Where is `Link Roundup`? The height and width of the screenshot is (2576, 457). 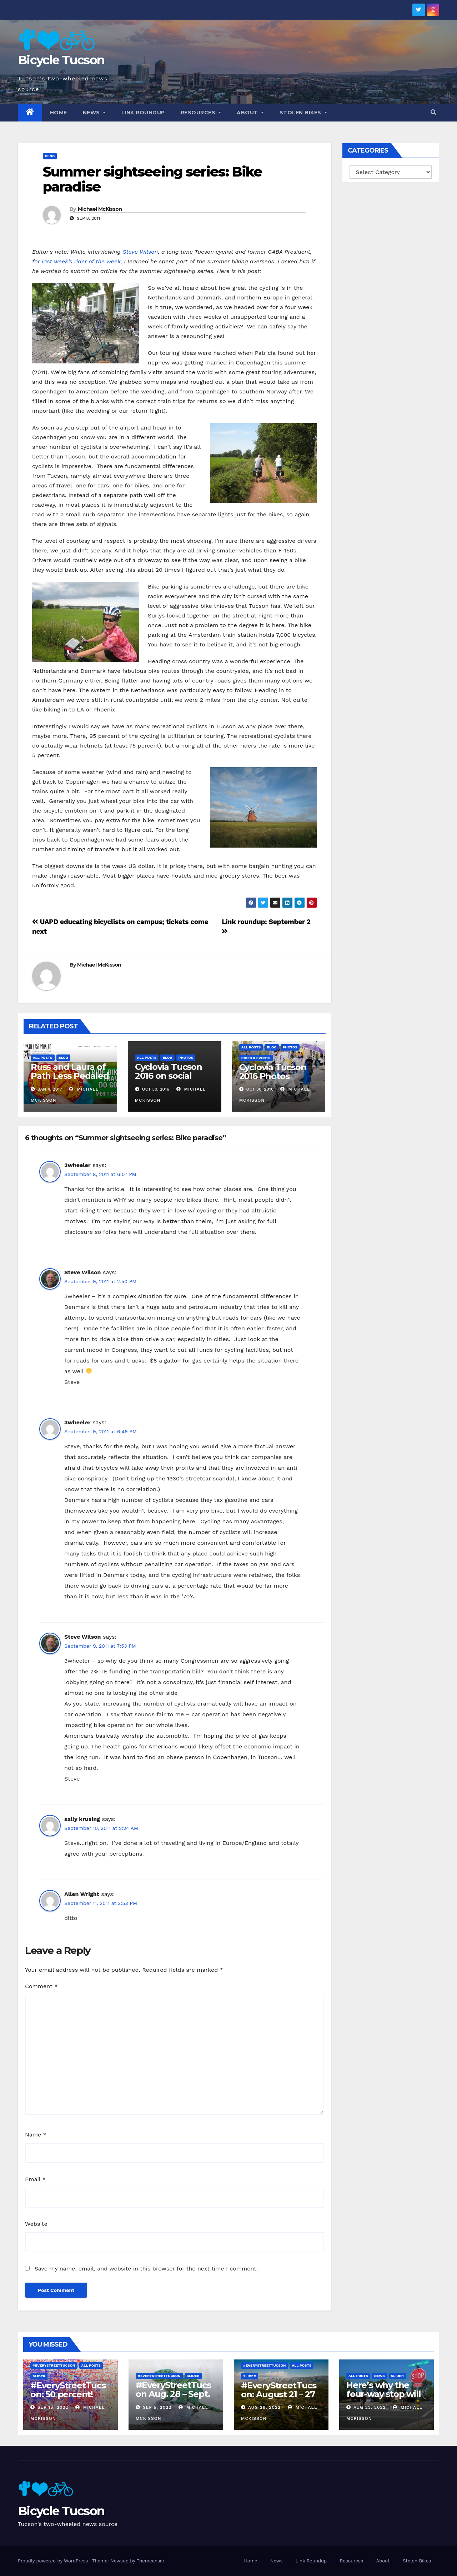 Link Roundup is located at coordinates (143, 112).